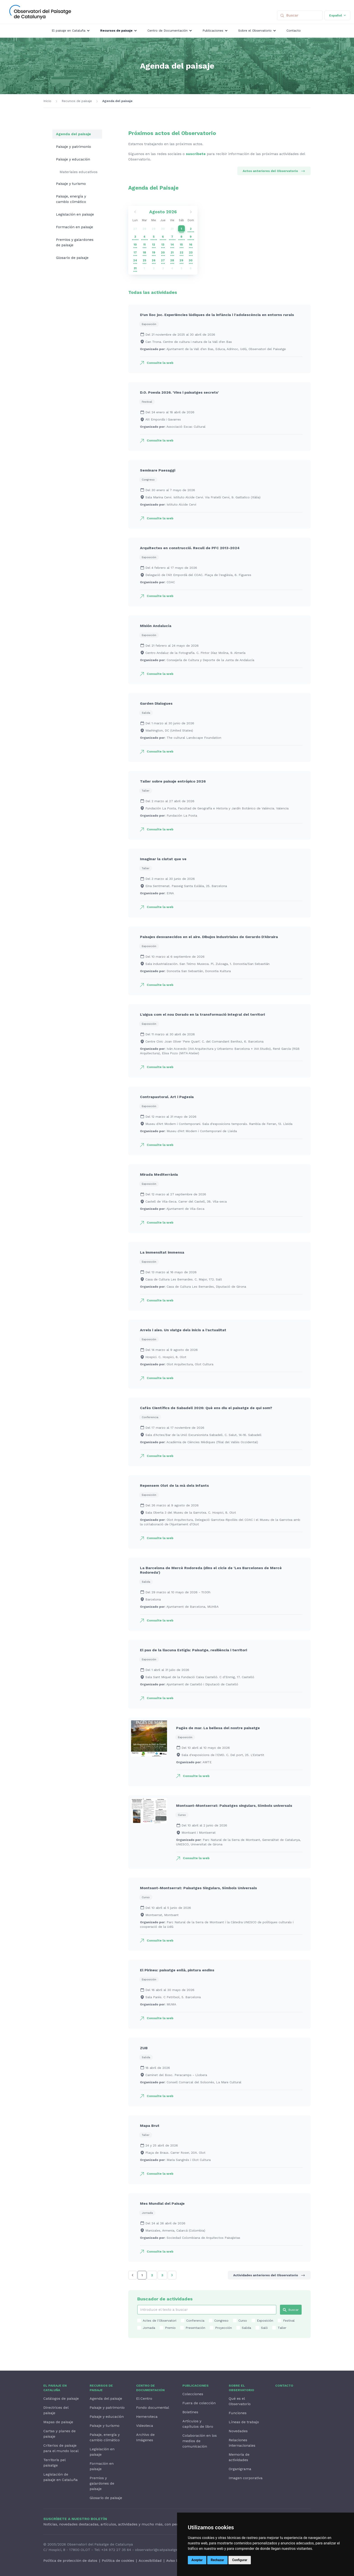 The height and width of the screenshot is (2576, 354). What do you see at coordinates (58, 2422) in the screenshot?
I see `Mapas de paisaje` at bounding box center [58, 2422].